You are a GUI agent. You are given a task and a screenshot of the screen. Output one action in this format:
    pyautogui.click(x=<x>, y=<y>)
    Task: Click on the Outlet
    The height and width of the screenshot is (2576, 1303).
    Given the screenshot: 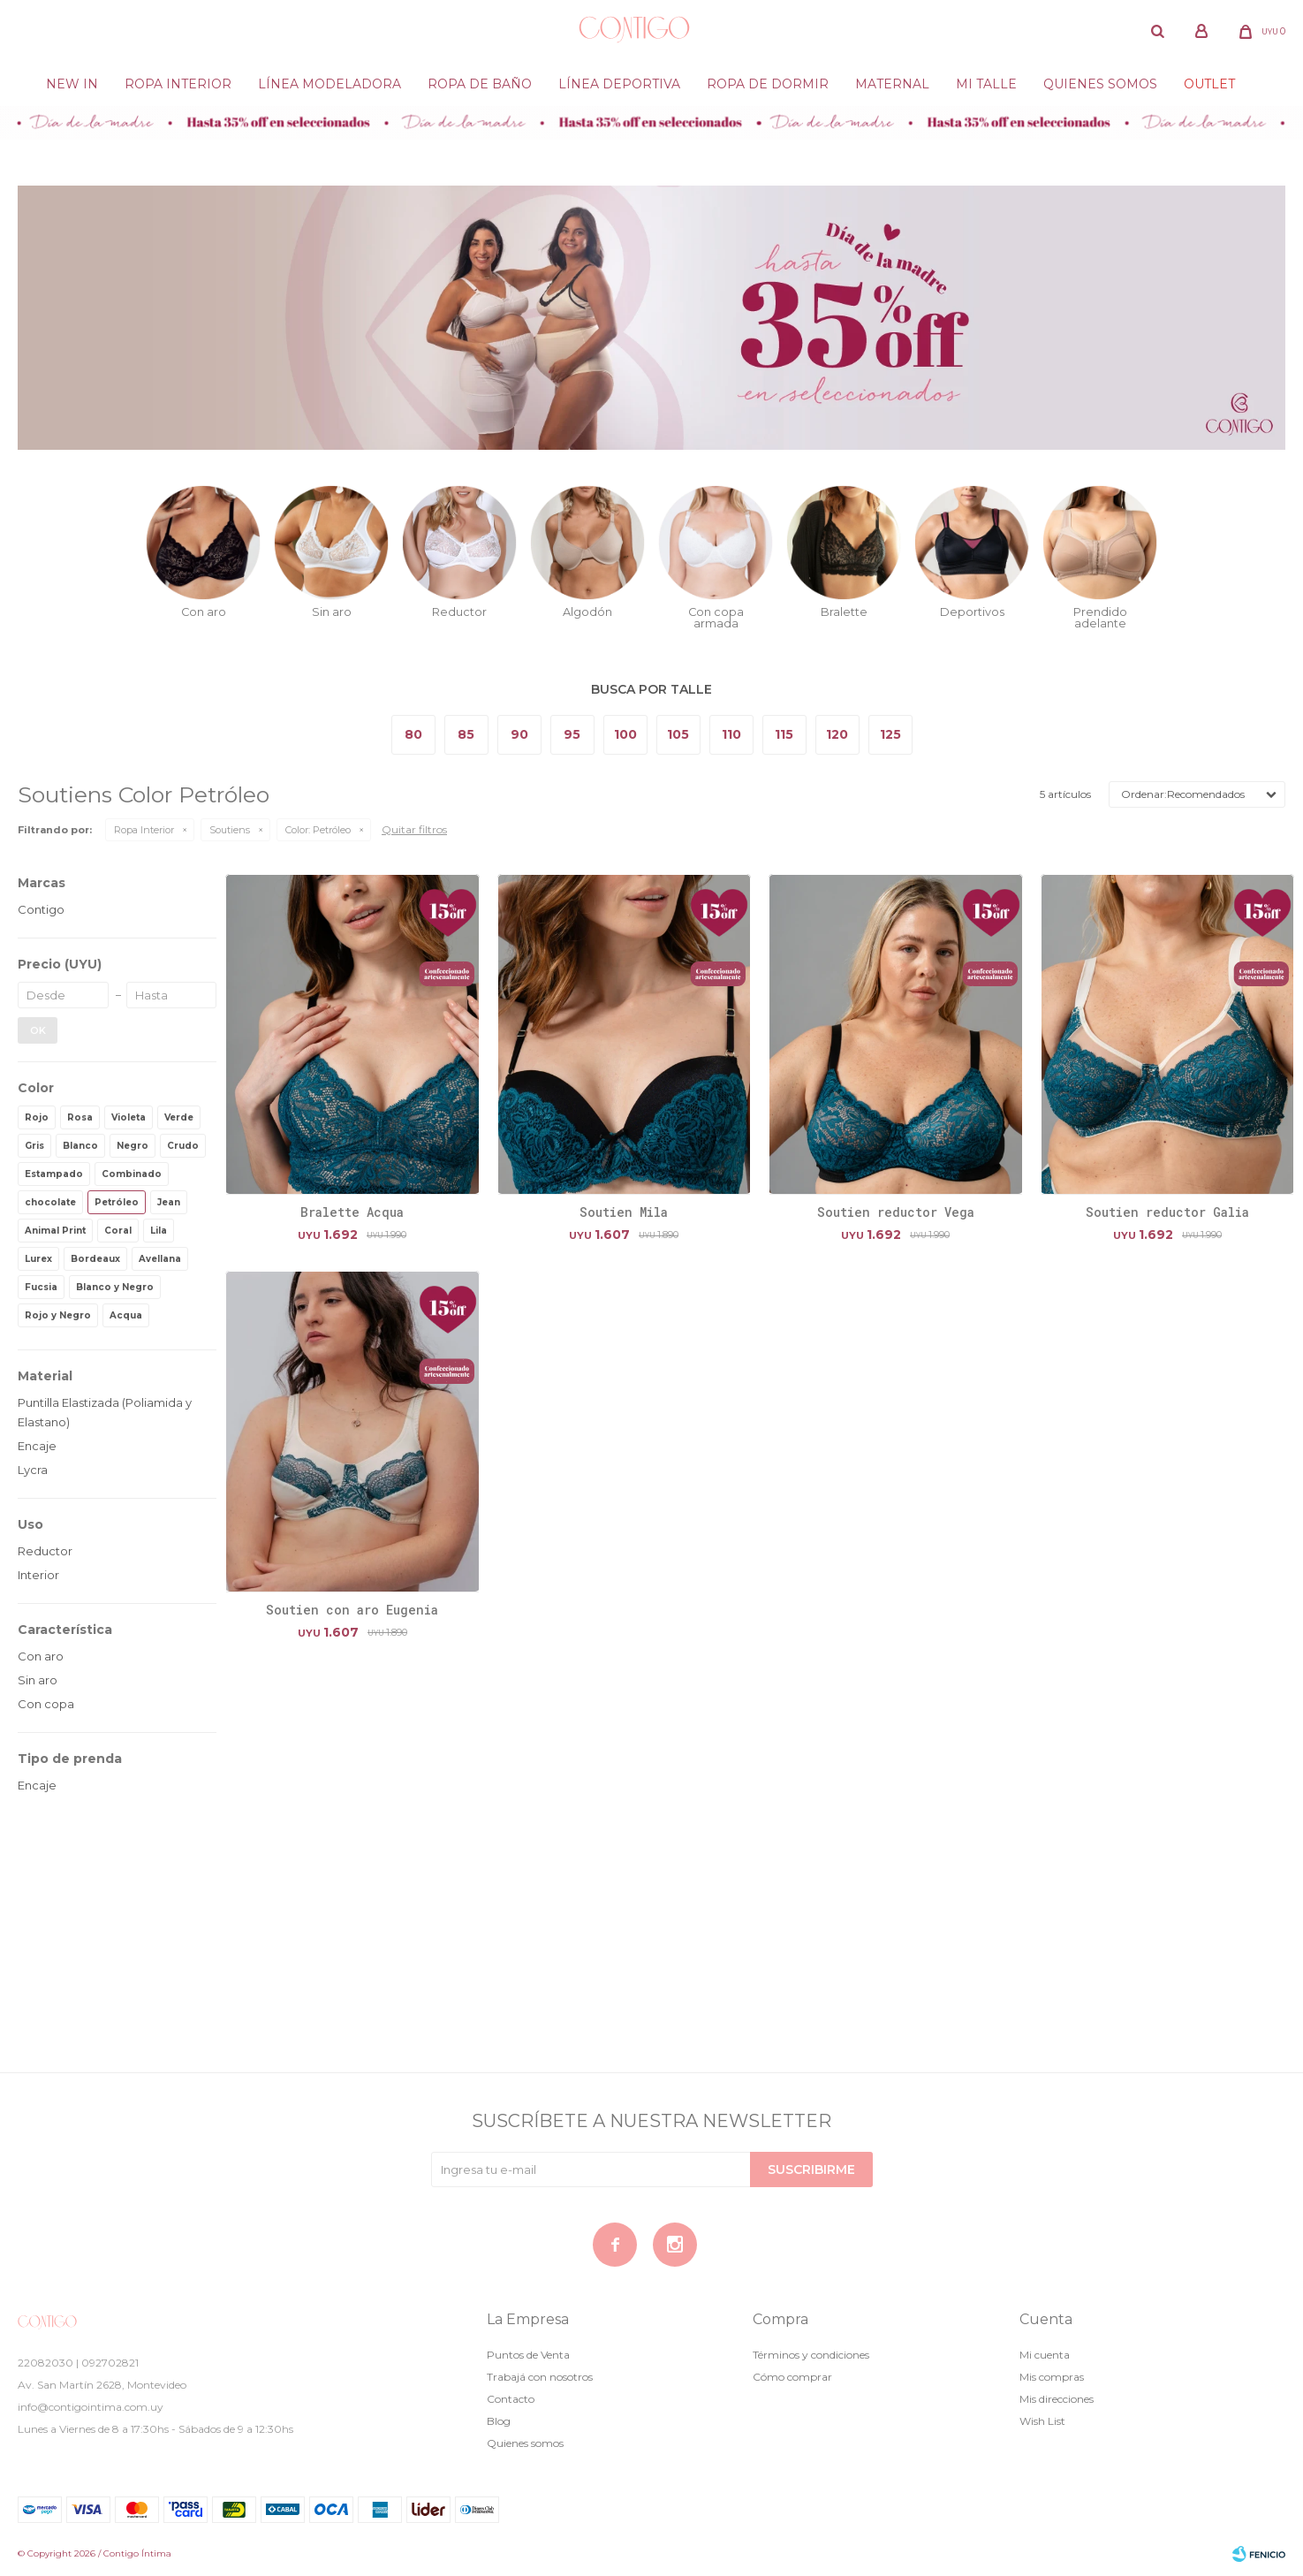 What is the action you would take?
    pyautogui.click(x=1209, y=84)
    